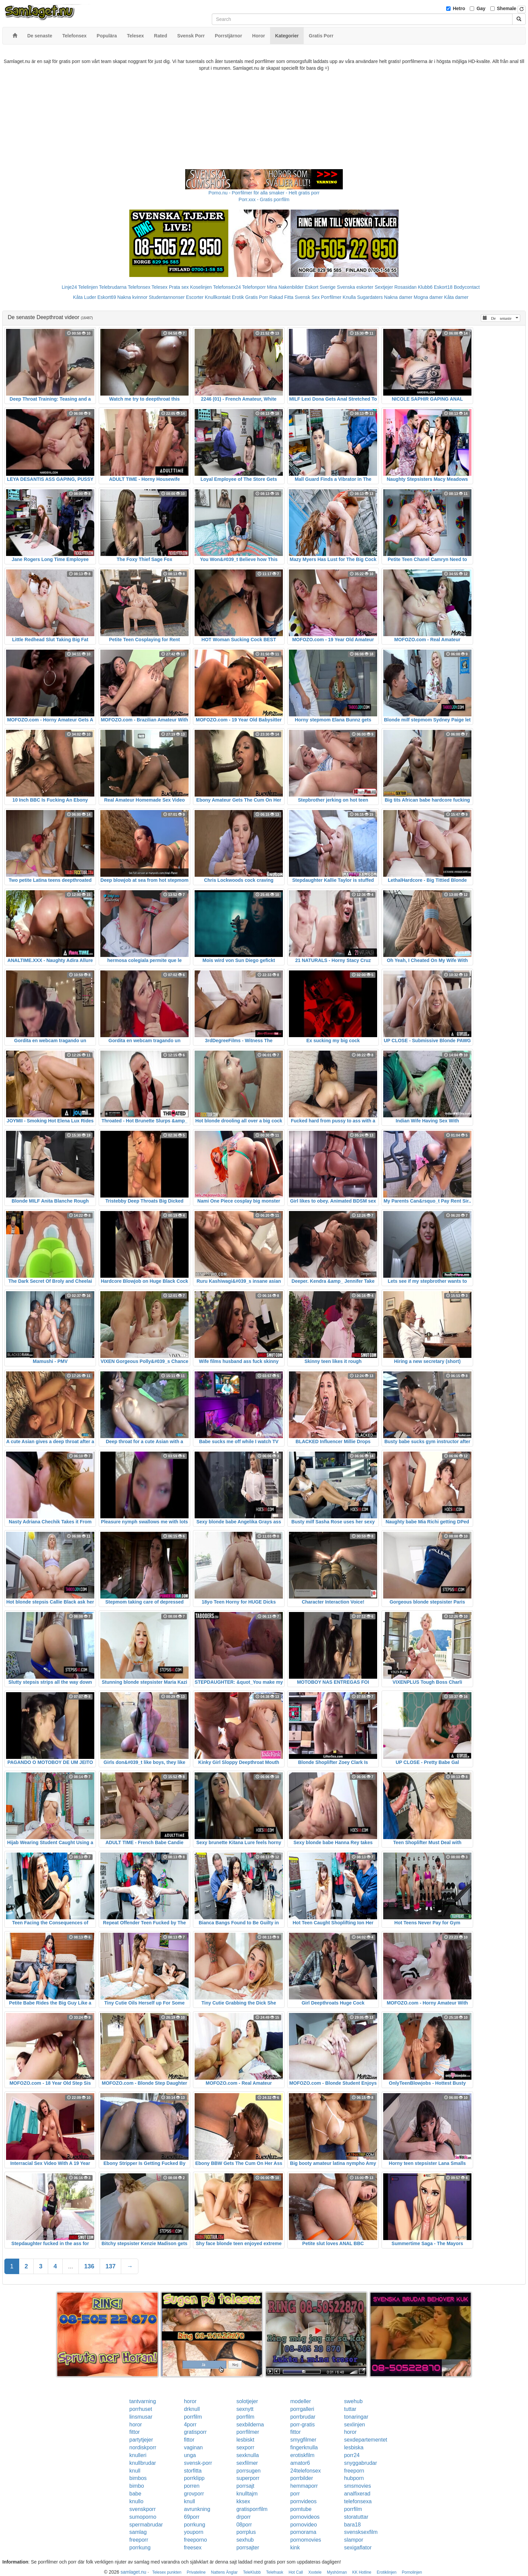 This screenshot has width=528, height=2576. I want to click on pornomovies, so click(305, 2540).